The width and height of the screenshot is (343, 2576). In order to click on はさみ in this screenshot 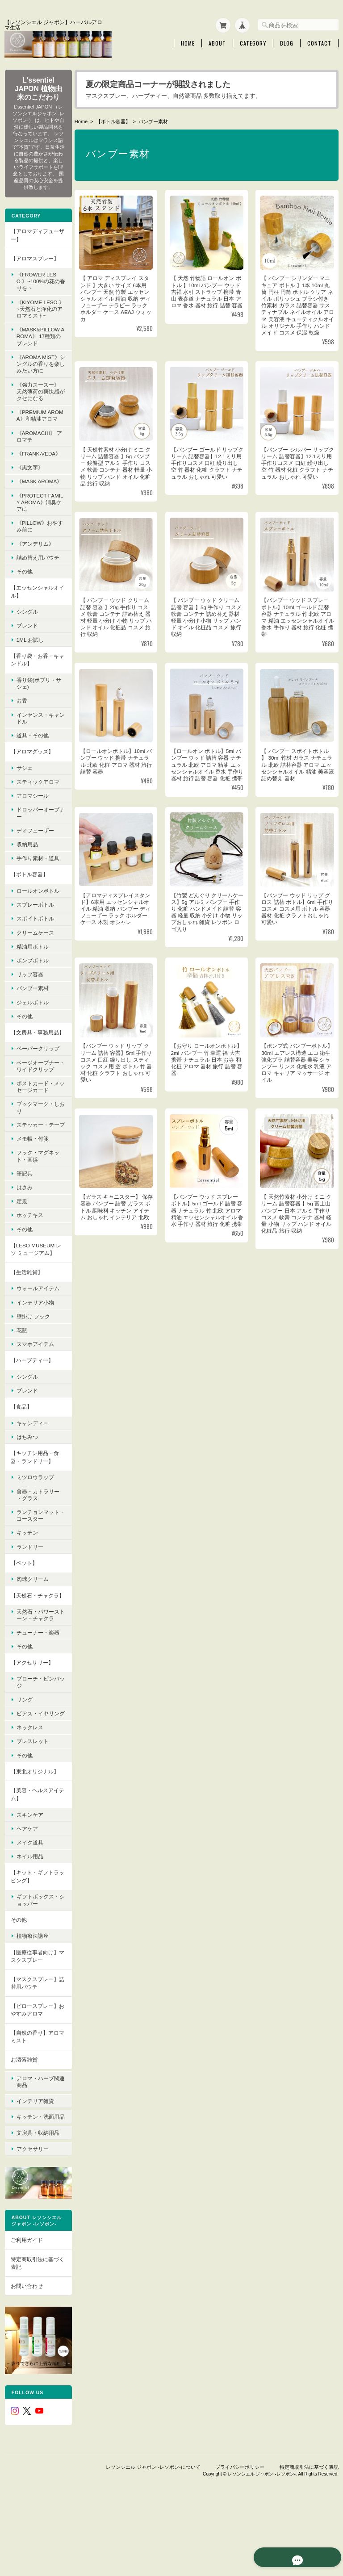, I will do `click(24, 1239)`.